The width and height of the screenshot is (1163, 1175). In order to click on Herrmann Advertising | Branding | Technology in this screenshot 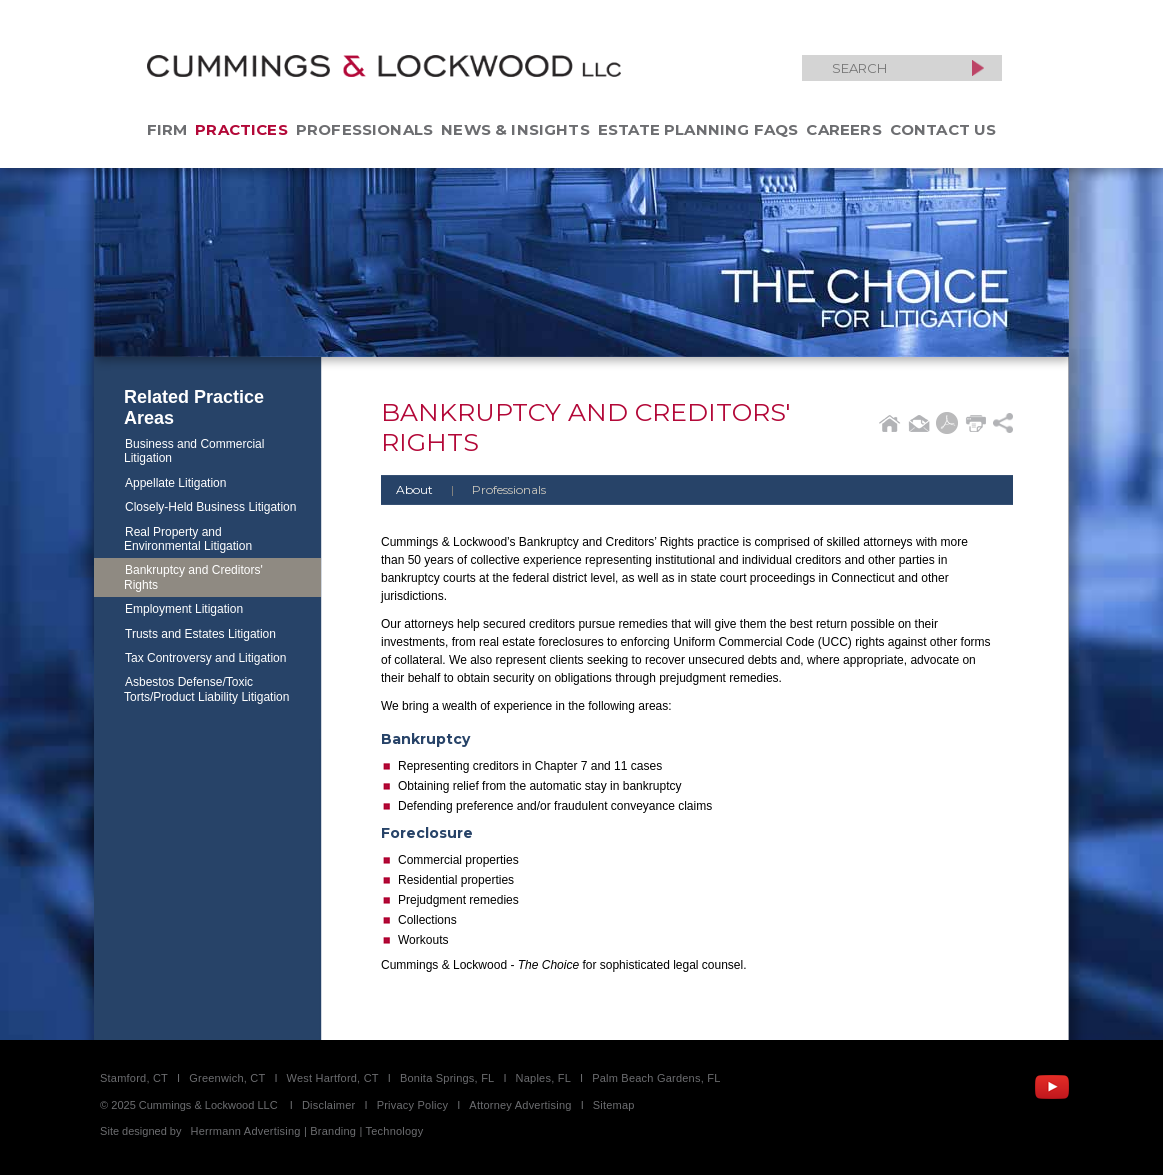, I will do `click(307, 1131)`.